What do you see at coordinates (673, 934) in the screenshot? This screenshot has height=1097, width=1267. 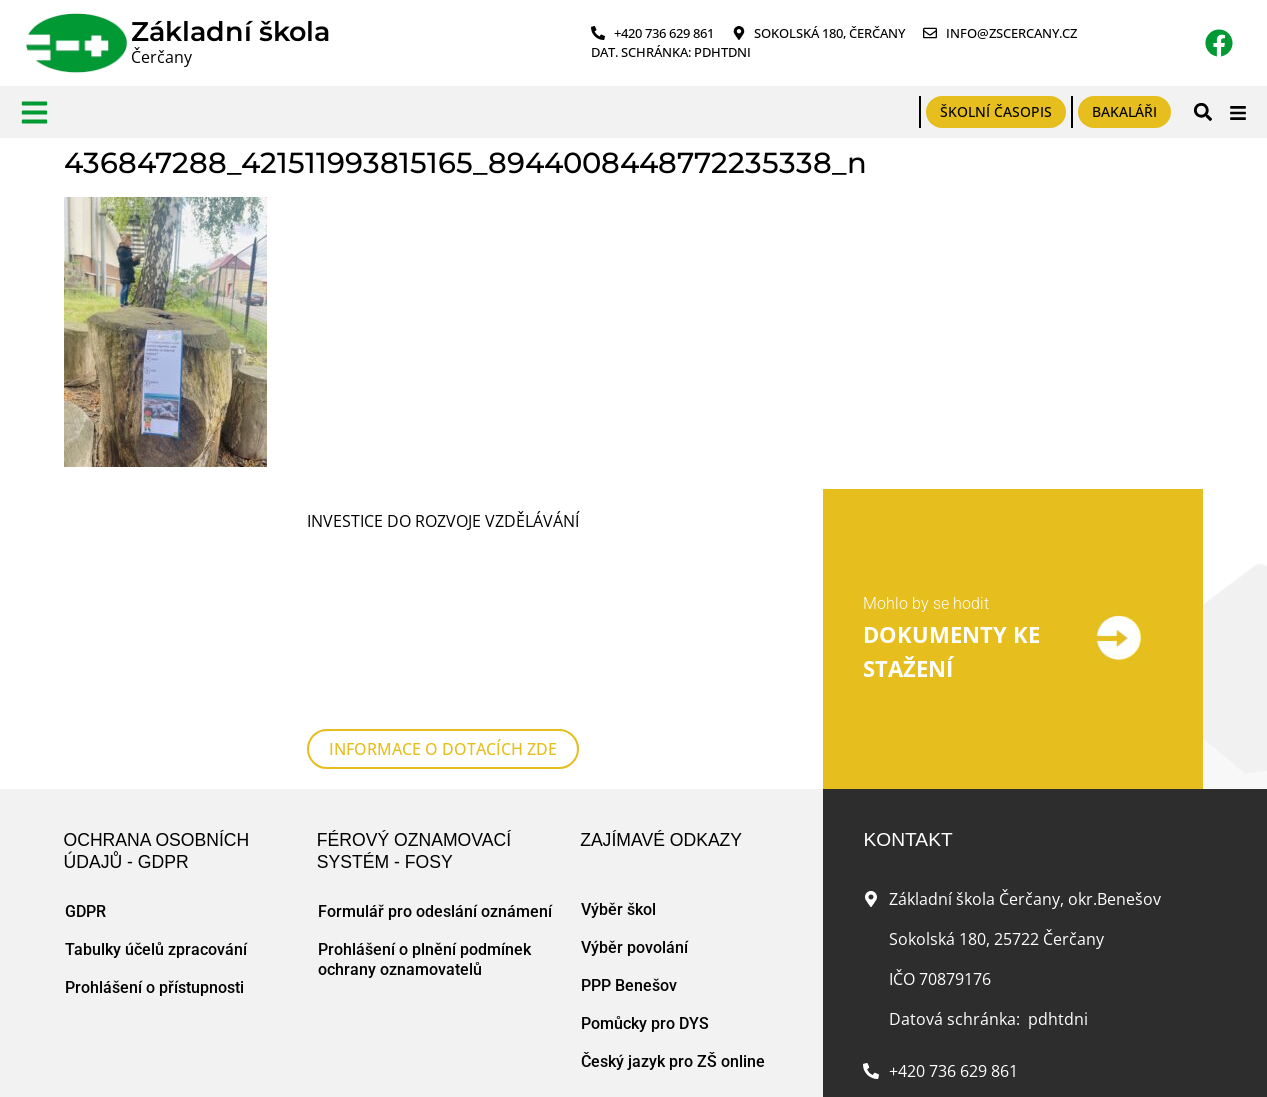 I see `Český jazyk pro ZŠ online` at bounding box center [673, 934].